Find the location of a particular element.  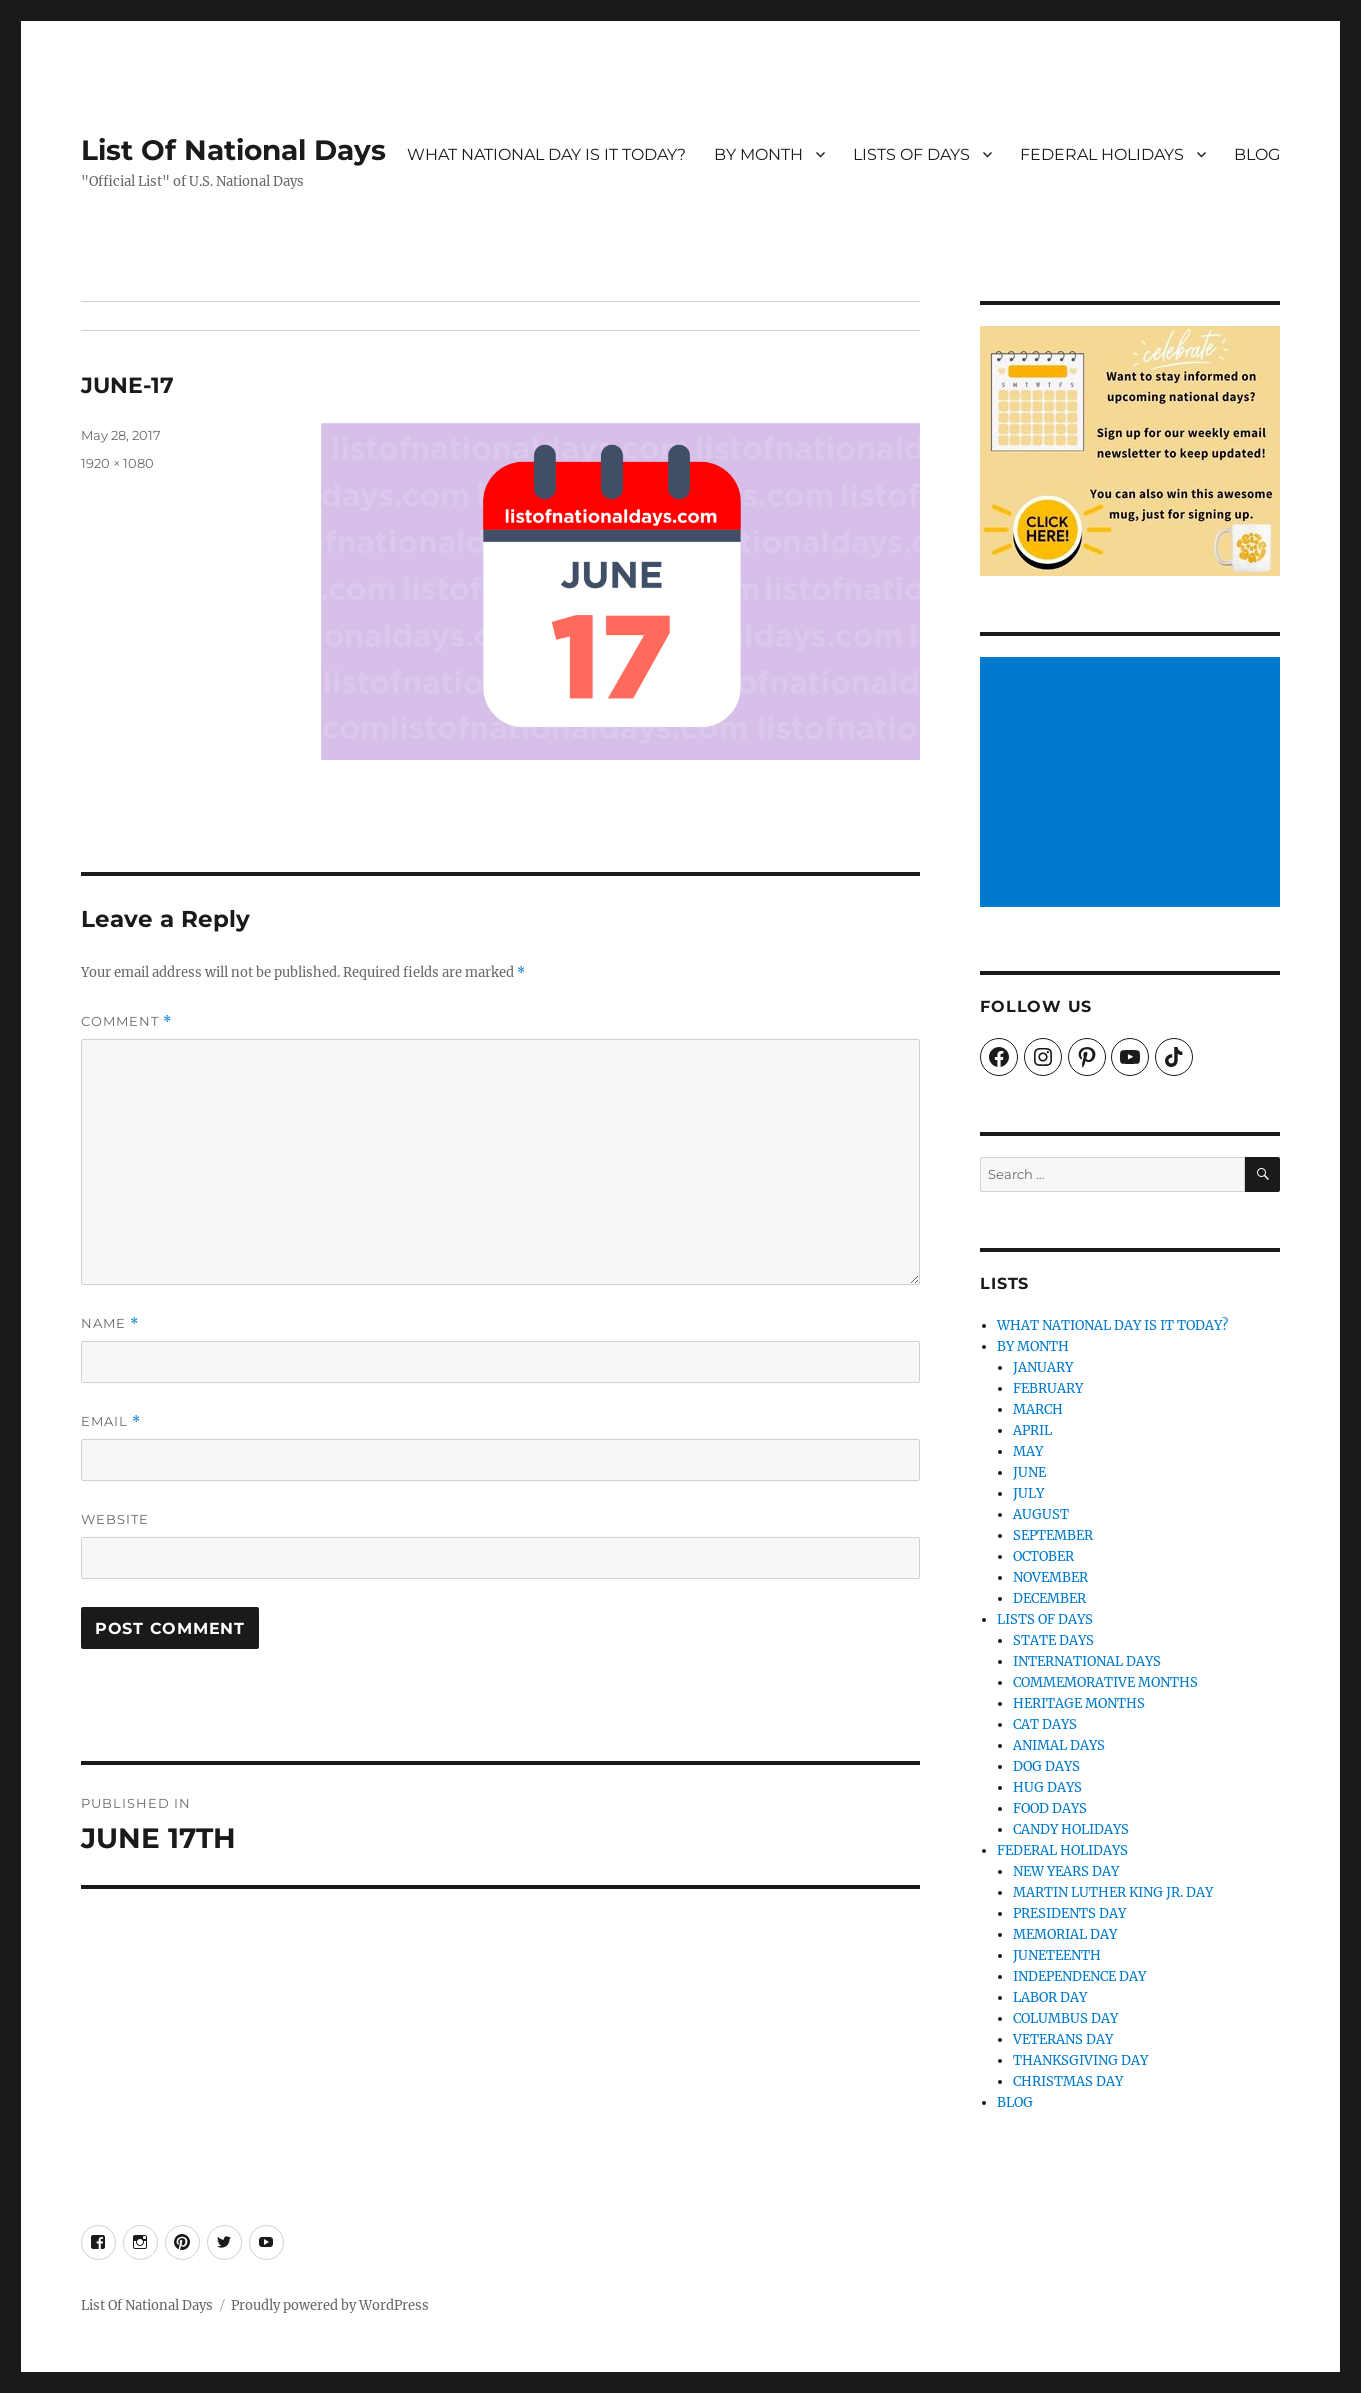

LISTS OF DAYS is located at coordinates (911, 154).